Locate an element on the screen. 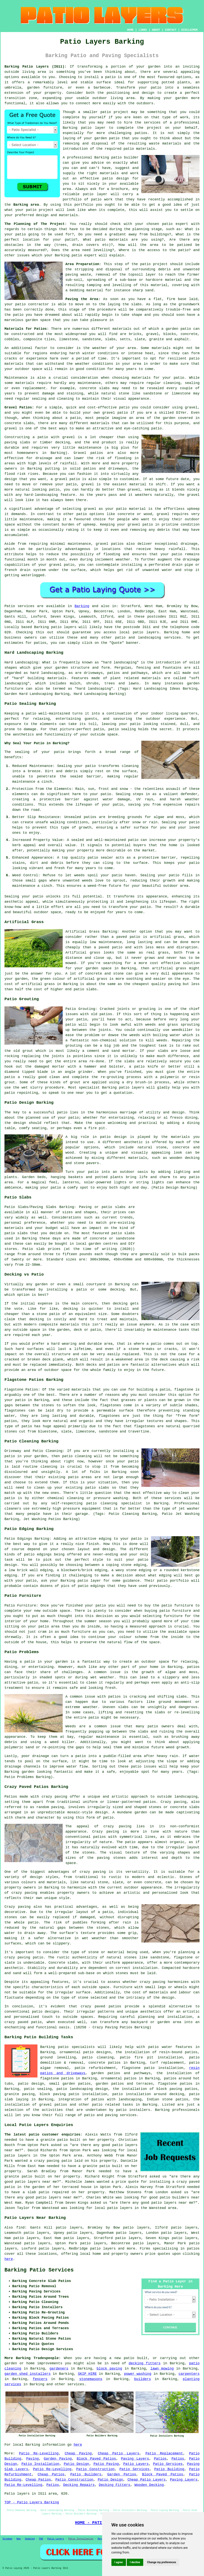 The image size is (204, 2576). builders is located at coordinates (142, 2379).